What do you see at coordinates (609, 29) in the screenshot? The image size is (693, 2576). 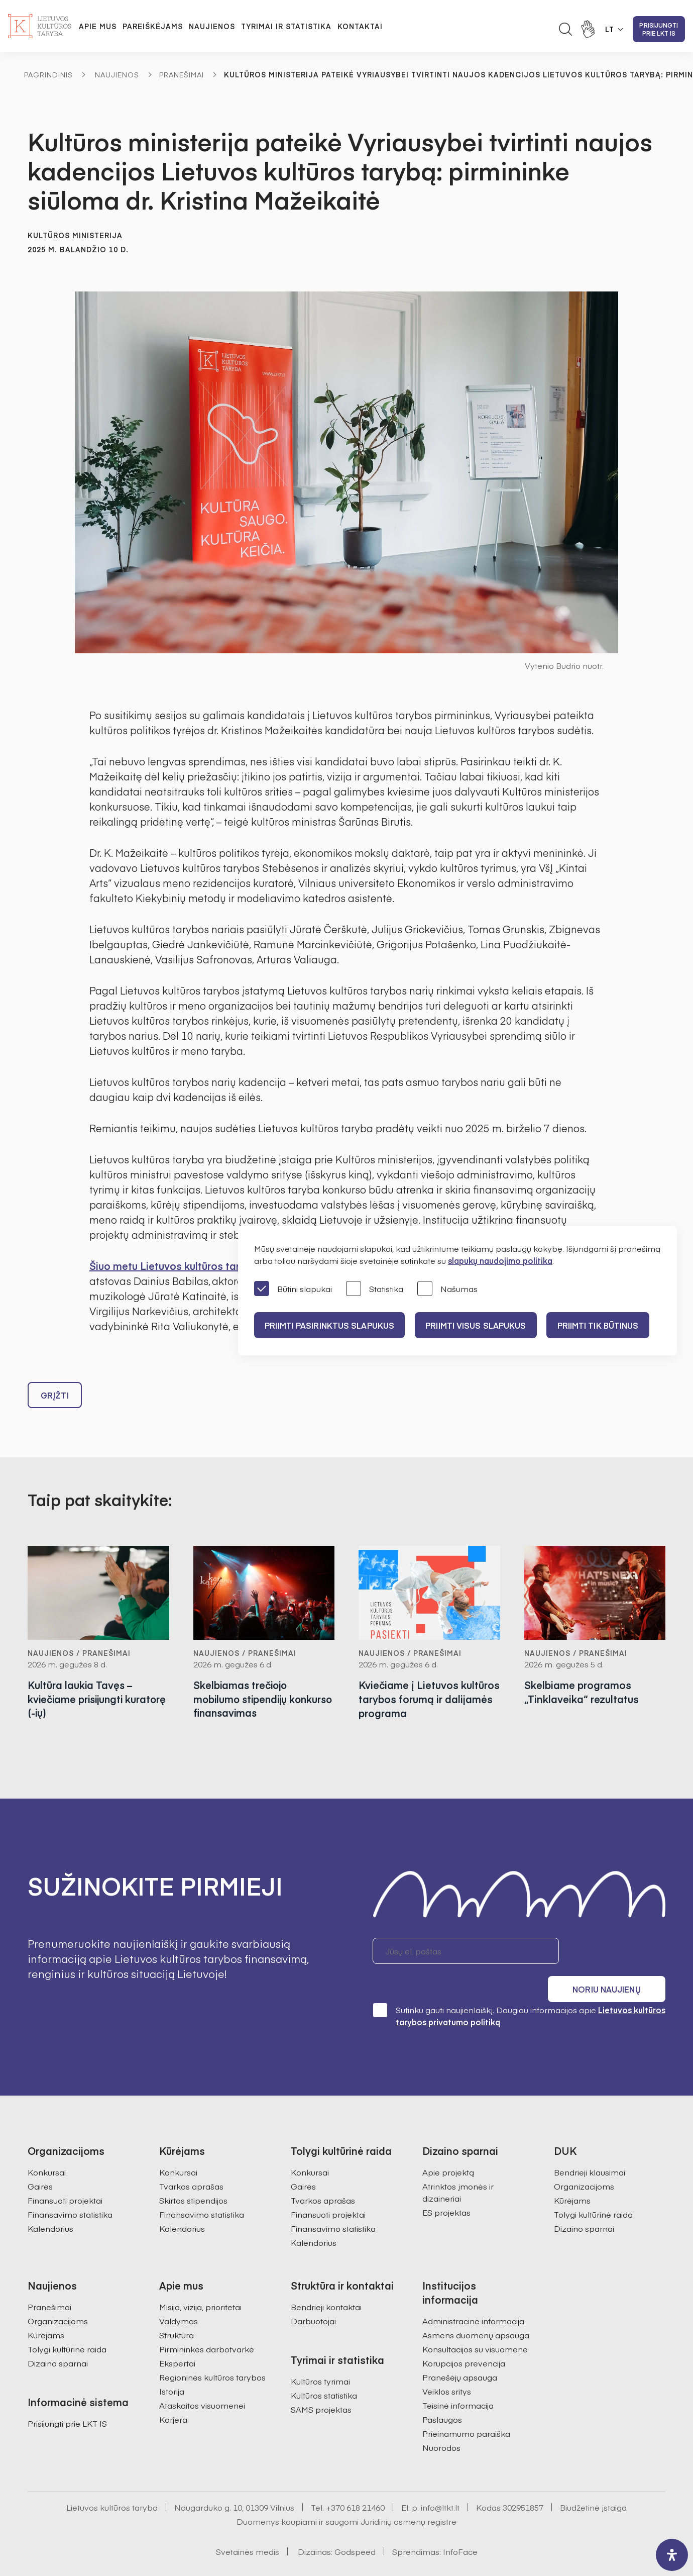 I see `LT [button]` at bounding box center [609, 29].